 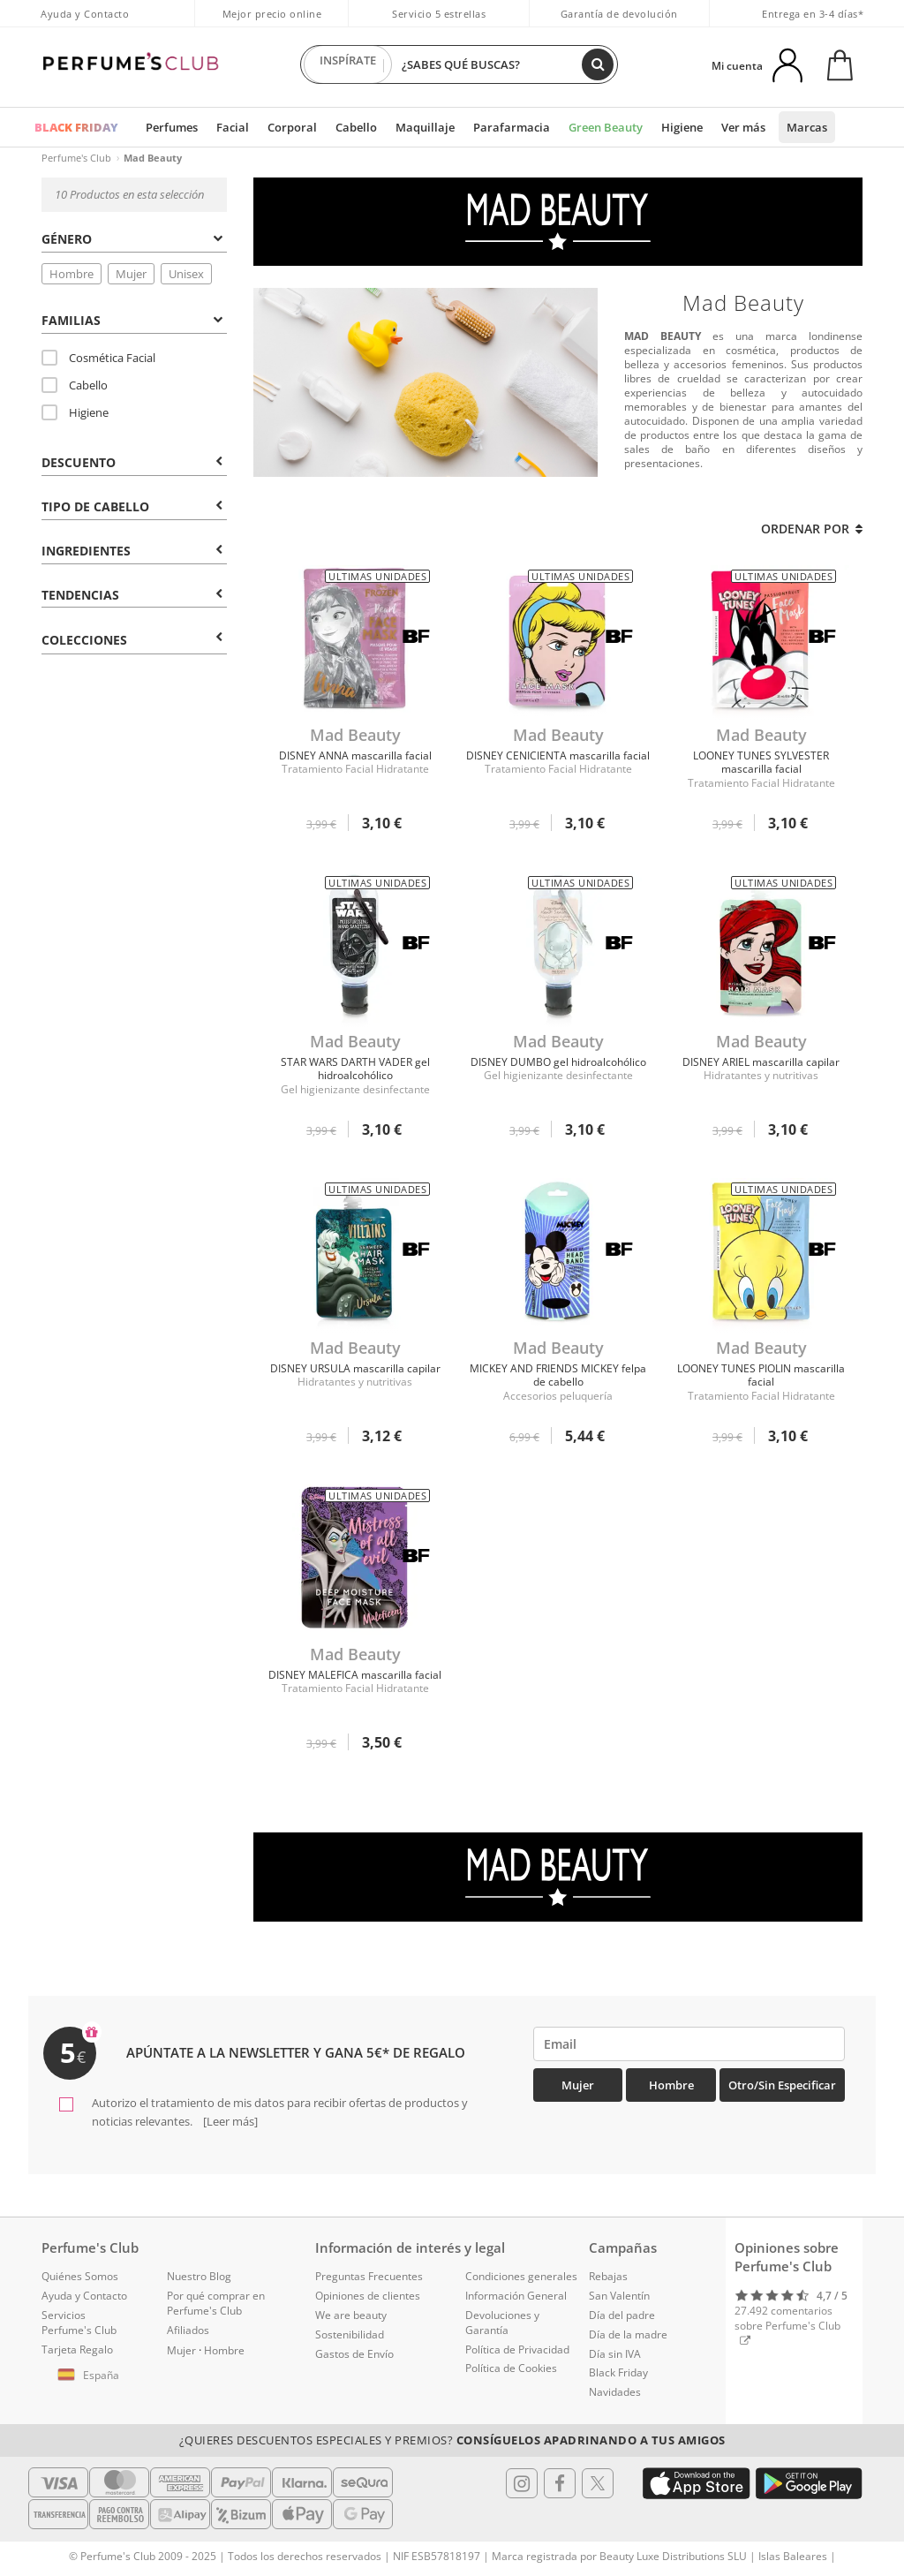 I want to click on San Valentín, so click(x=619, y=2295).